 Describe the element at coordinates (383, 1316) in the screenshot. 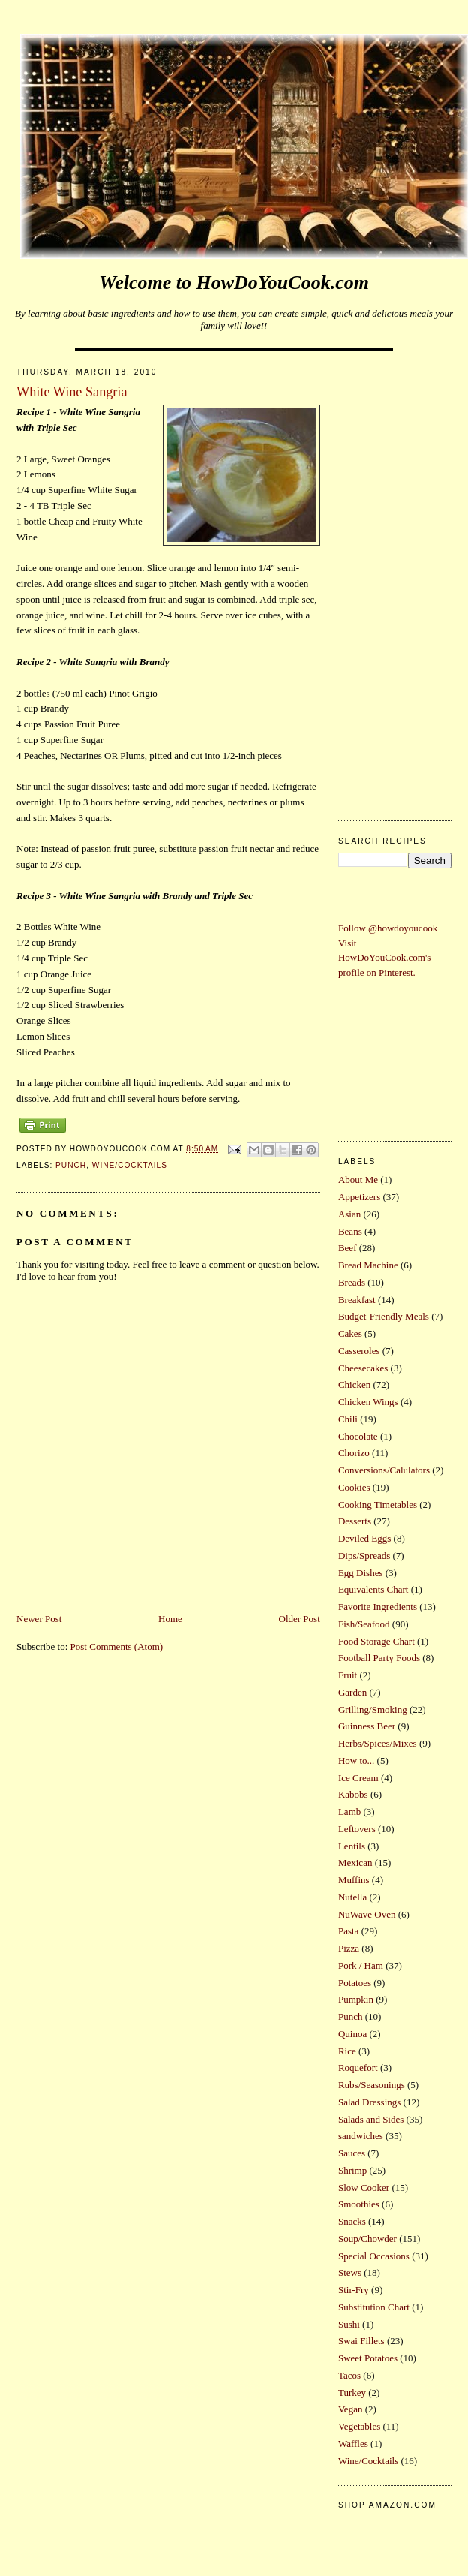

I see `Budget-Friendly Meals` at that location.